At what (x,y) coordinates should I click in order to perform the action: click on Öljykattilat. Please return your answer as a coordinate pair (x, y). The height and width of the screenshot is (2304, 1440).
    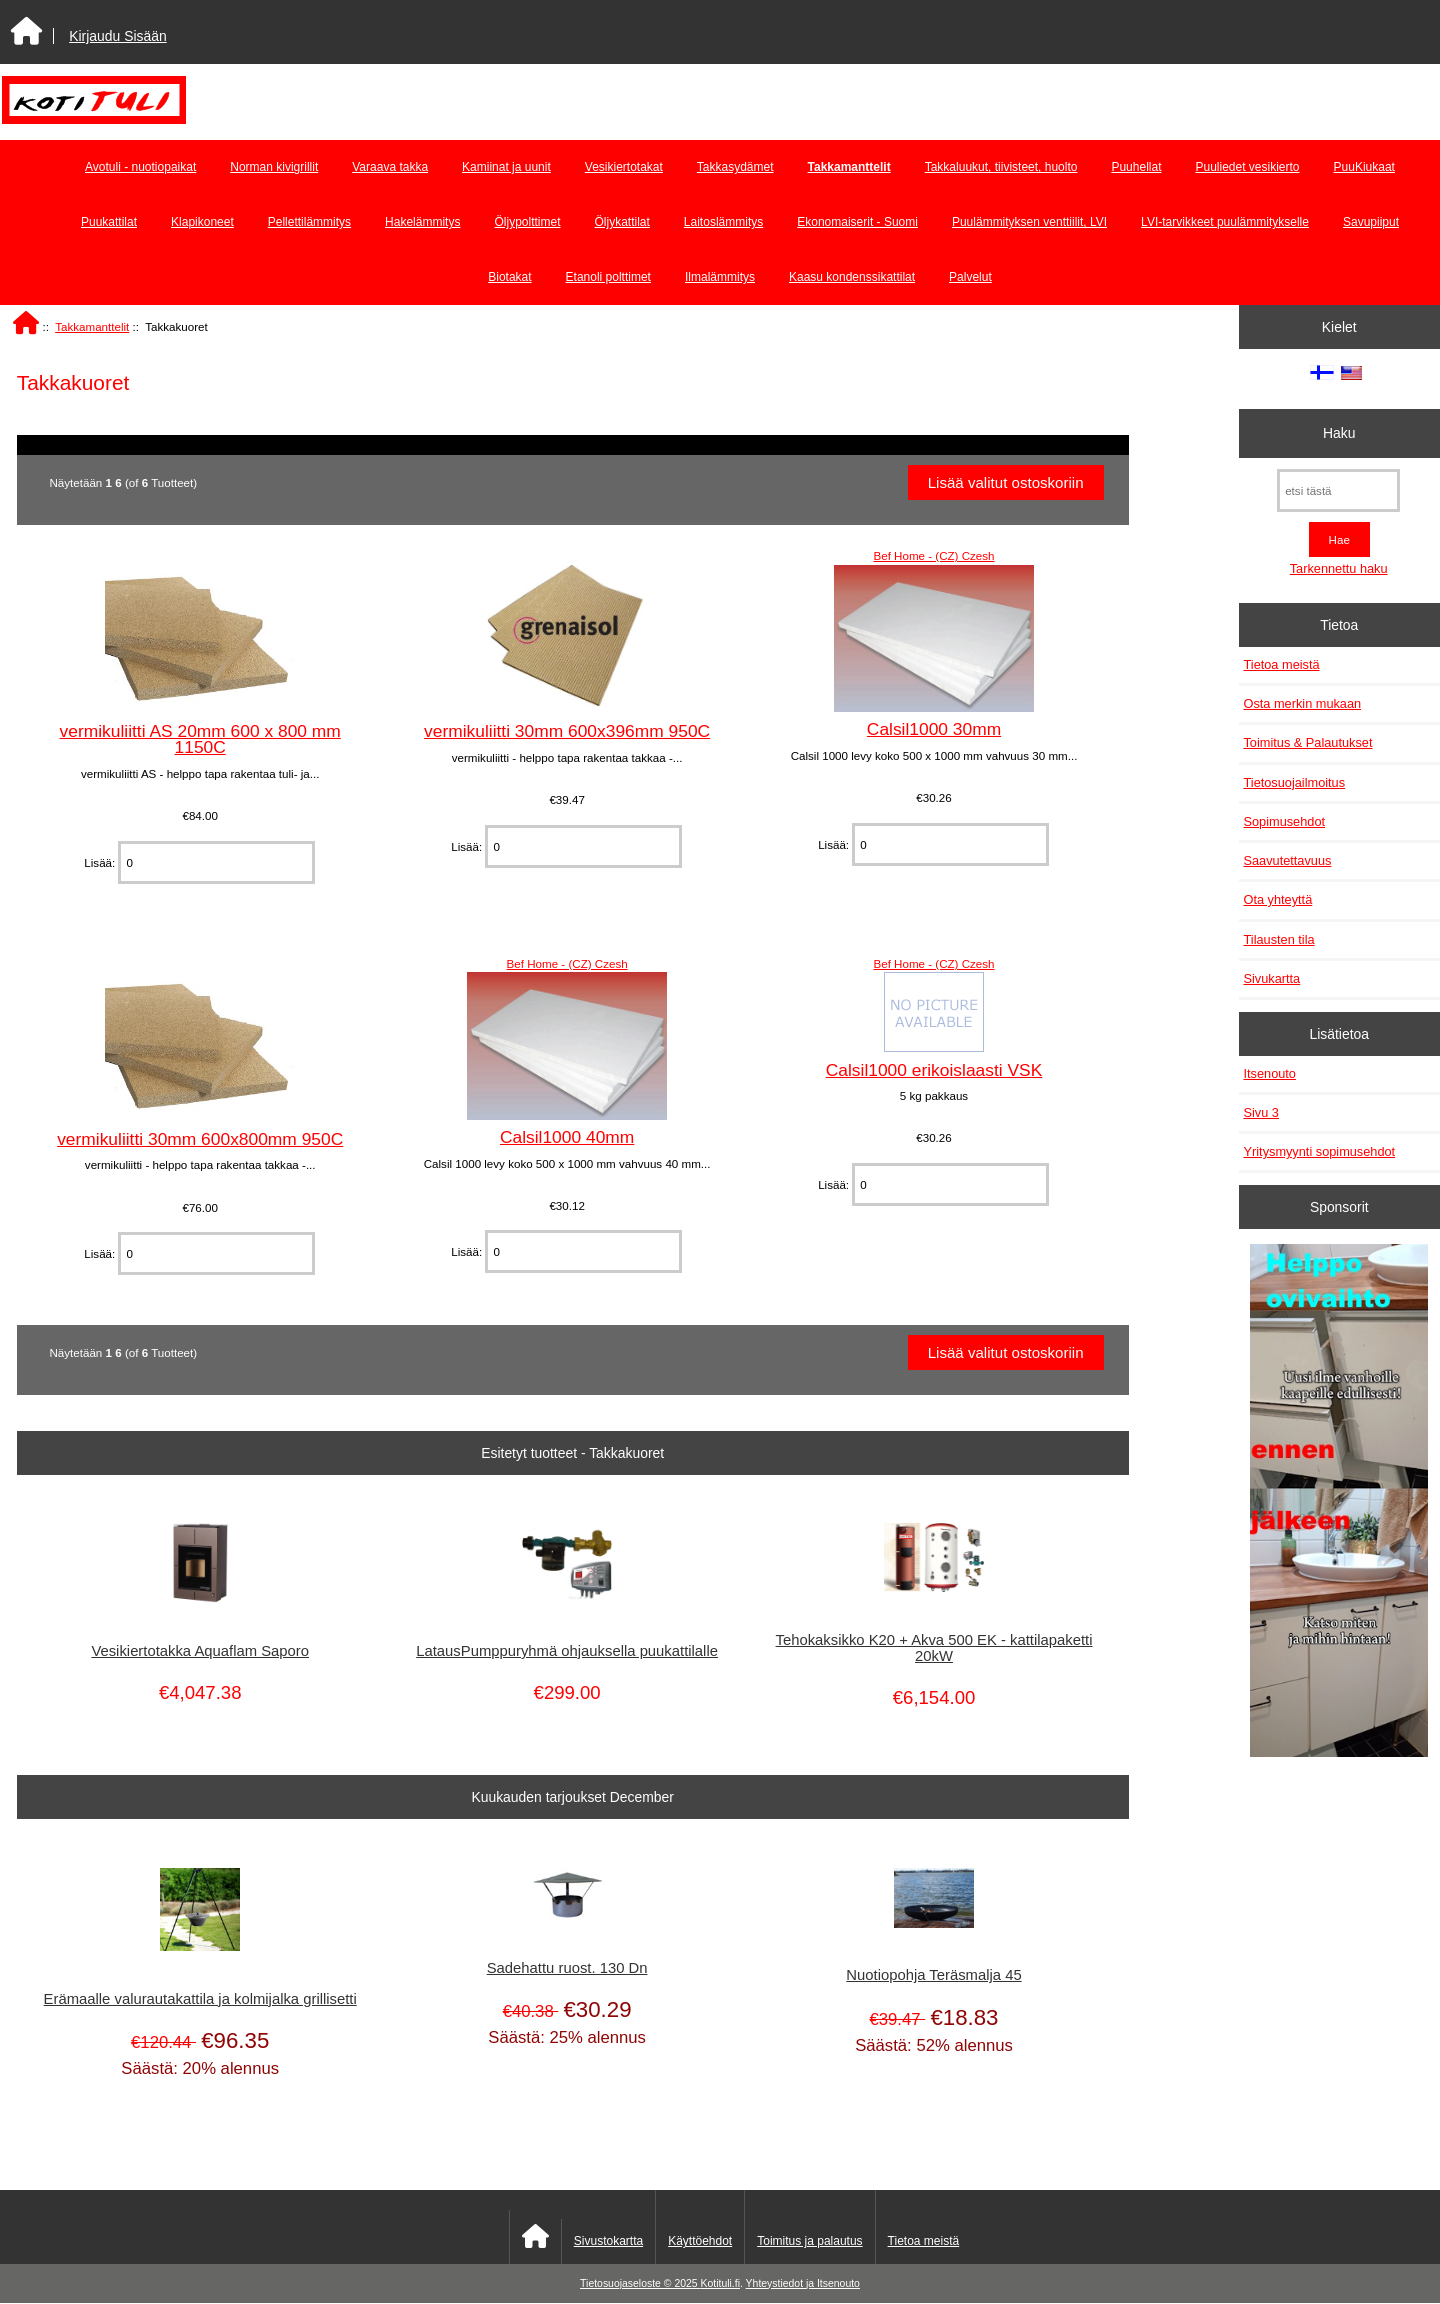
    Looking at the image, I should click on (622, 222).